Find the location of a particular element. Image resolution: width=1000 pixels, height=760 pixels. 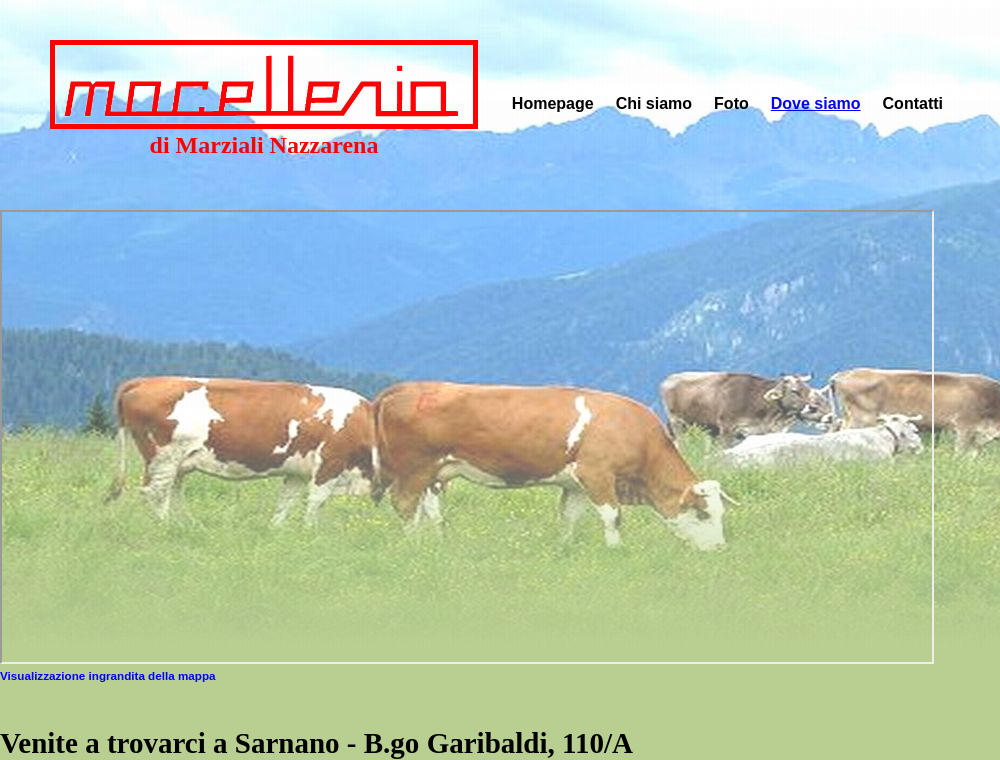

Chi siamo is located at coordinates (654, 103).